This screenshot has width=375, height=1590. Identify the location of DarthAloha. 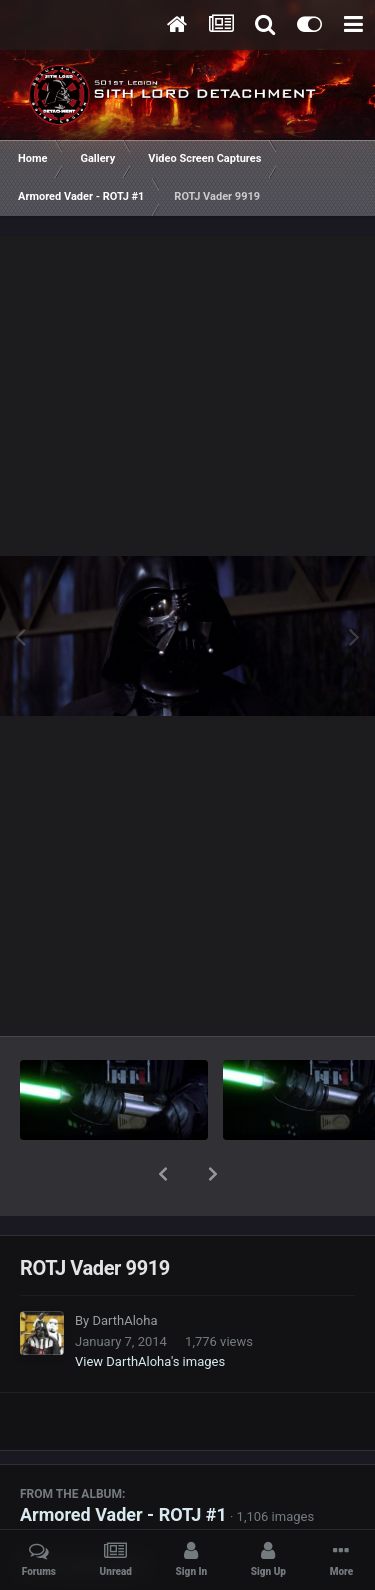
(124, 1268).